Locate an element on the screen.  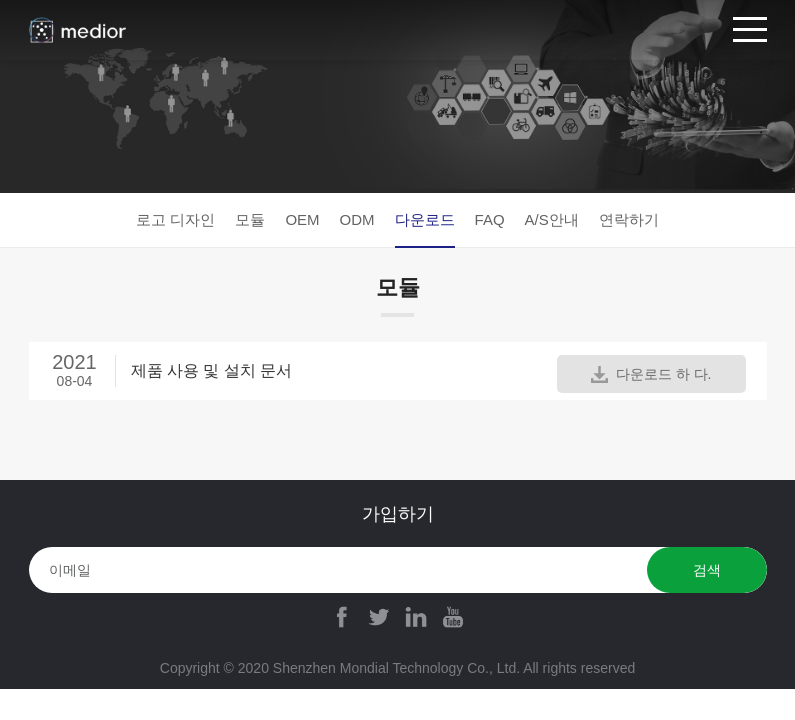
FAQ is located at coordinates (490, 219).